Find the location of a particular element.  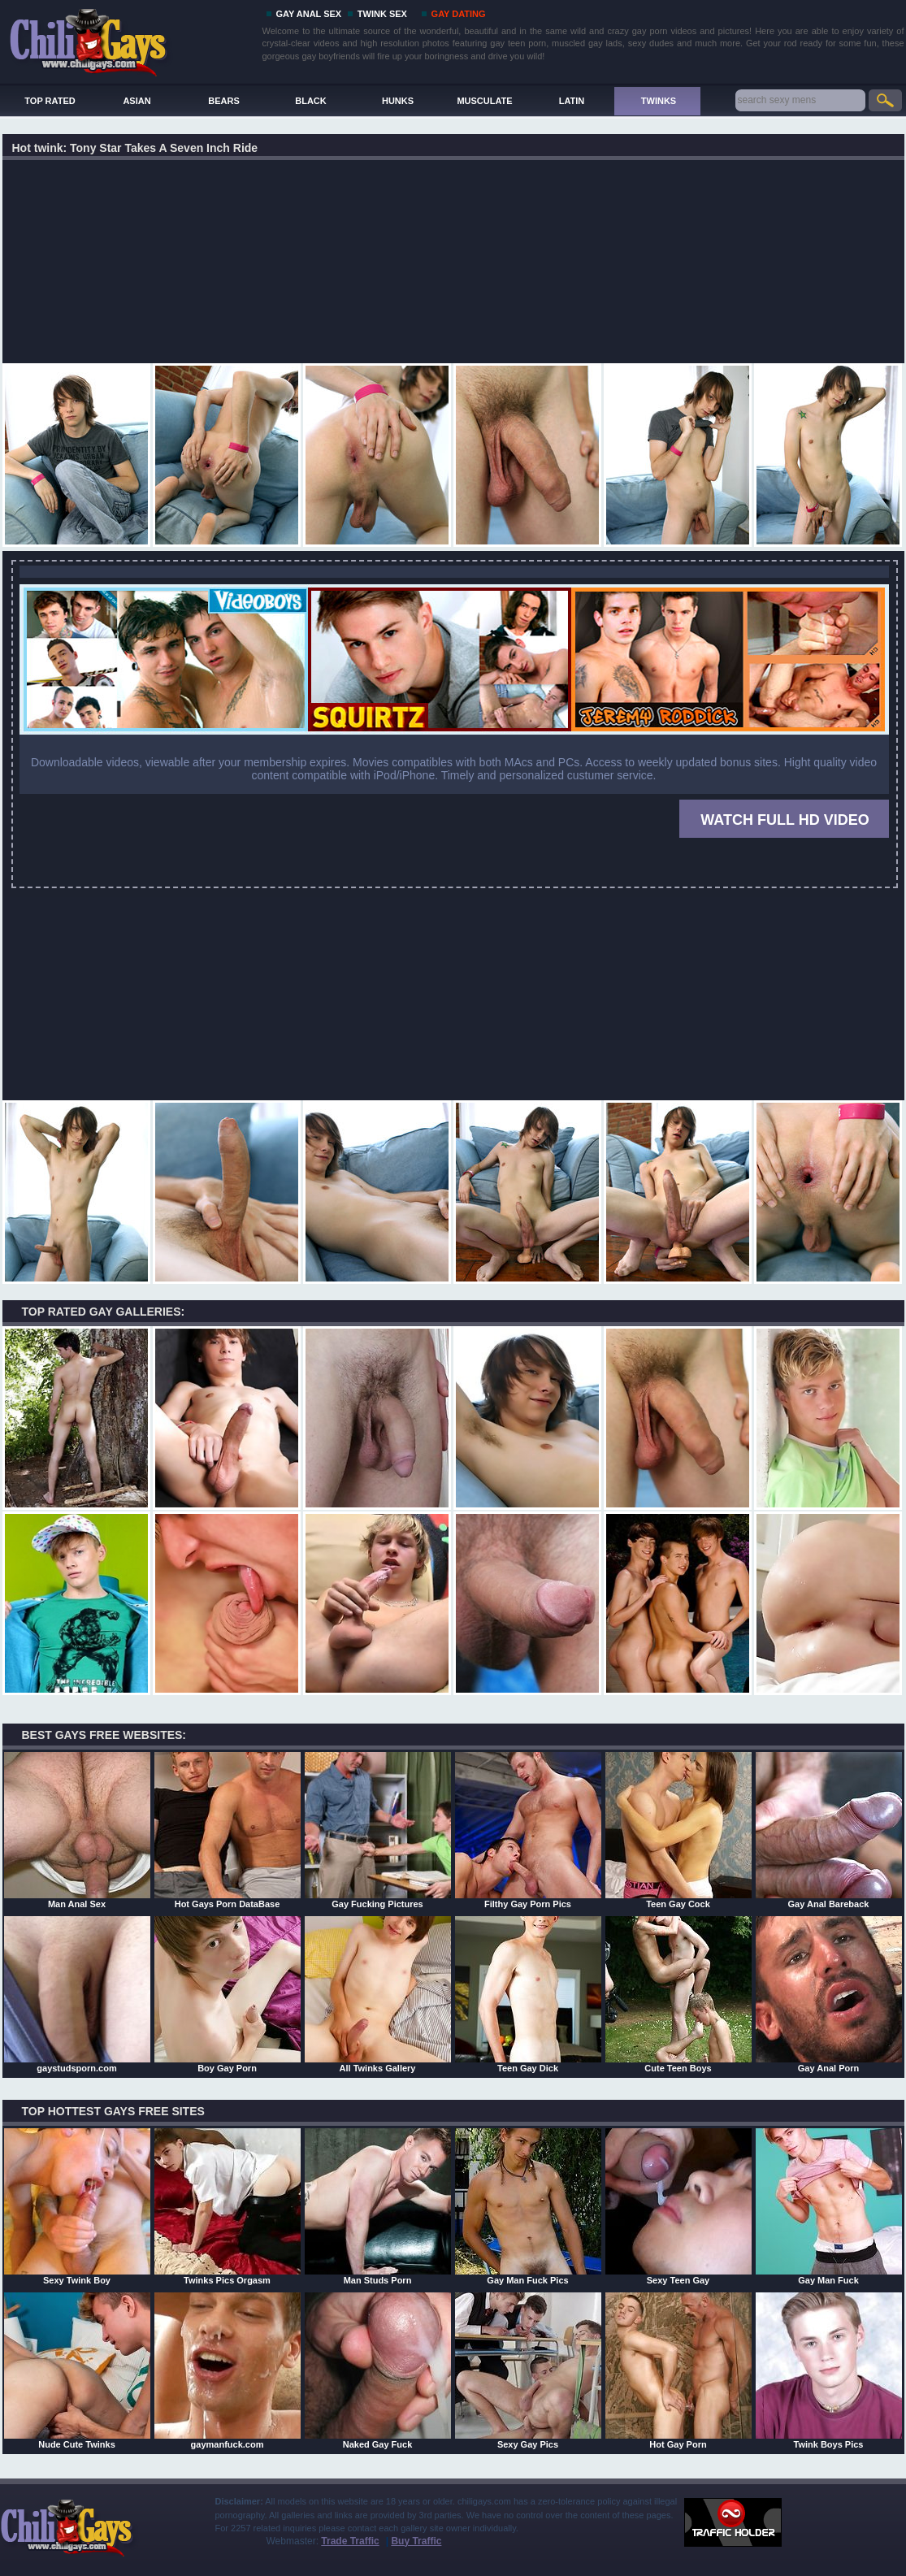

Cute Teen Boys is located at coordinates (678, 1994).